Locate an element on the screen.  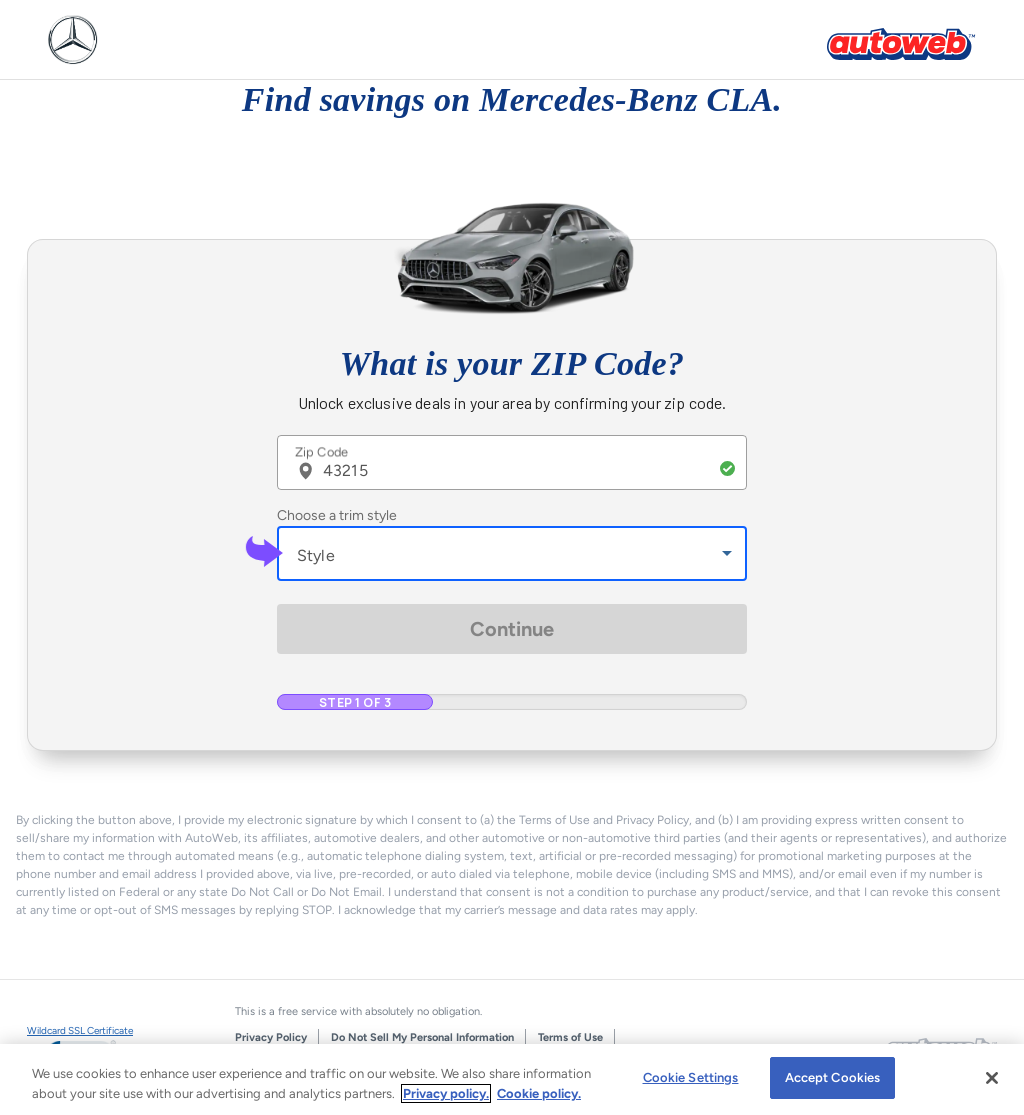
Accept Cookies is located at coordinates (833, 1077).